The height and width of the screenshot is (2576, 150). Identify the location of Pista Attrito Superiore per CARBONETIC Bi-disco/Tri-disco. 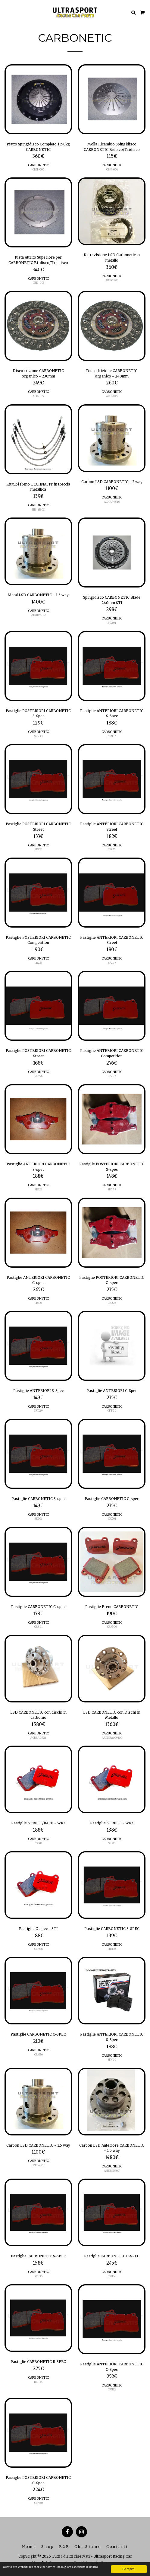
(38, 260).